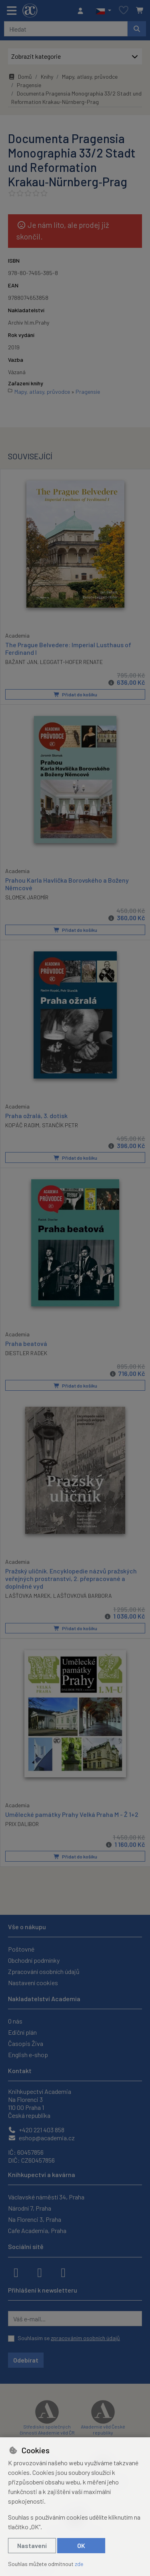 The height and width of the screenshot is (2576, 150). I want to click on Kontakt, so click(20, 2070).